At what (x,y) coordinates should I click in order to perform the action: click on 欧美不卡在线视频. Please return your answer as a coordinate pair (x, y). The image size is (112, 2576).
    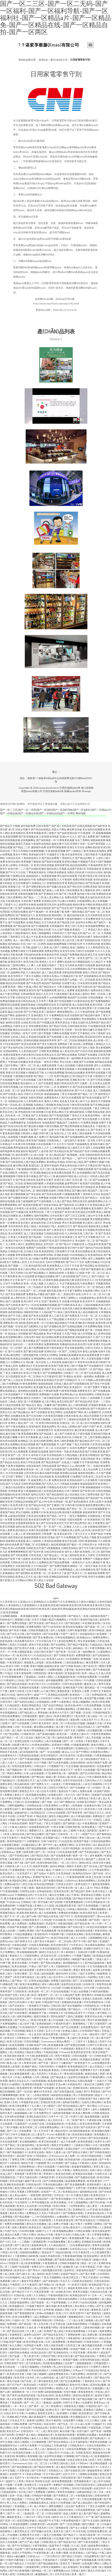
    Looking at the image, I should click on (85, 1769).